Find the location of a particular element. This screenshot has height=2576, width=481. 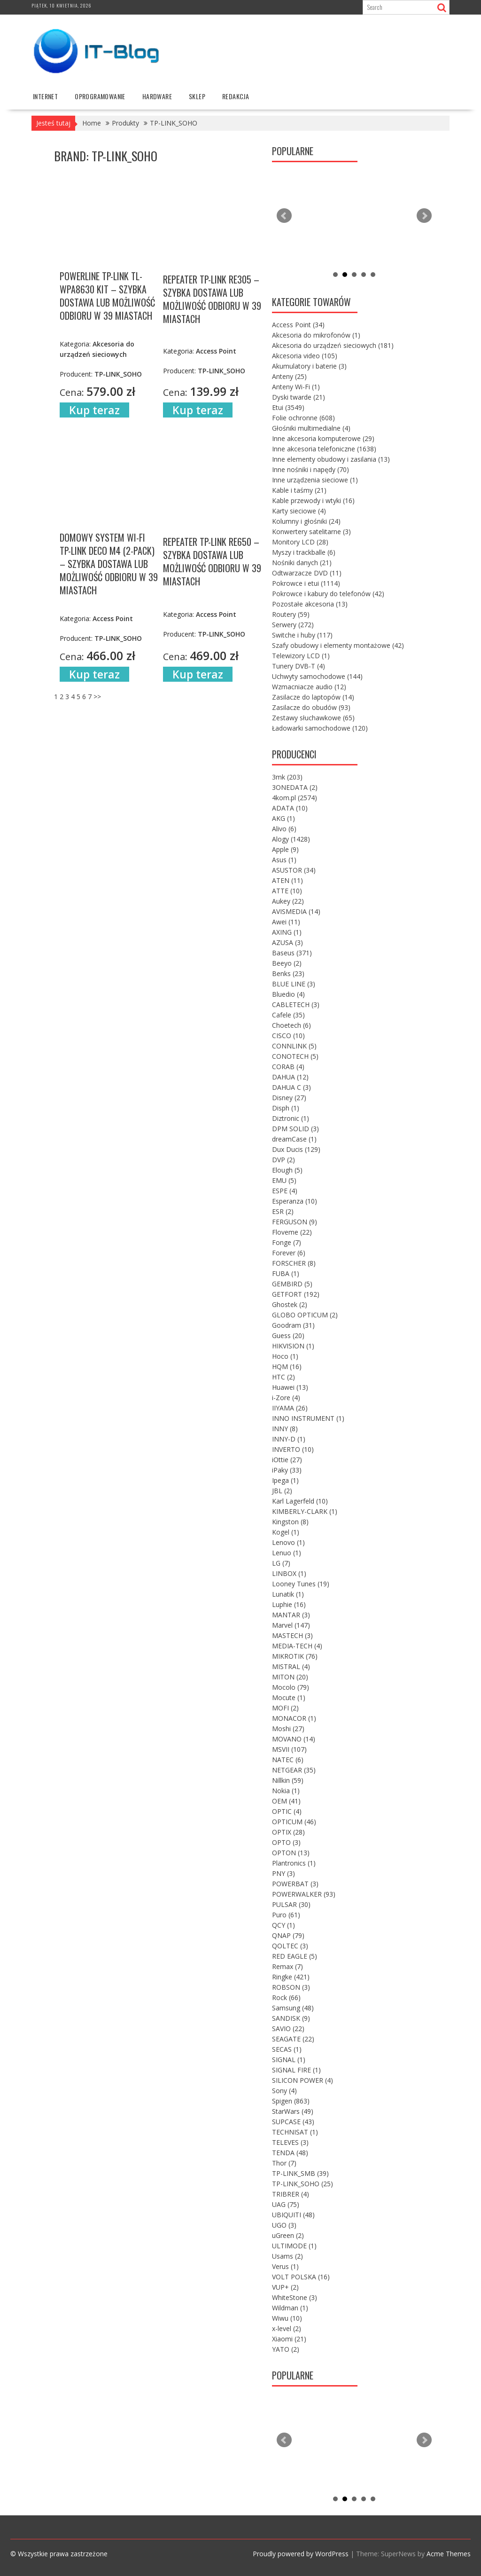

Folie ochronne is located at coordinates (303, 417).